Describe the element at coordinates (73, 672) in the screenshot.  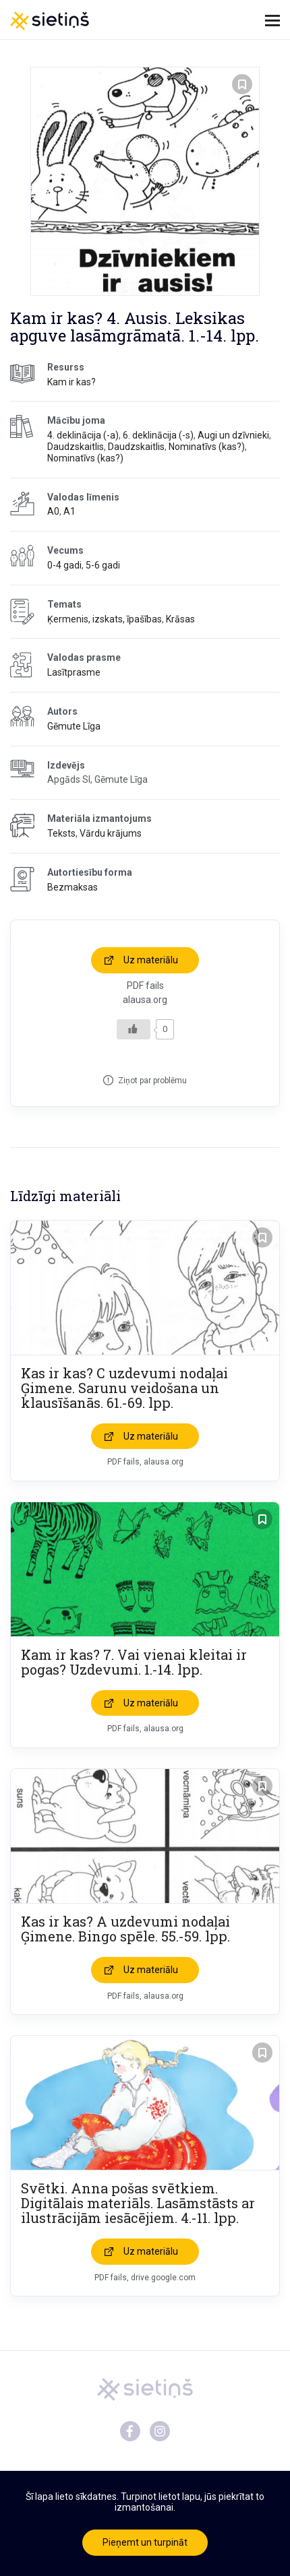
I see `Lasītprasme` at that location.